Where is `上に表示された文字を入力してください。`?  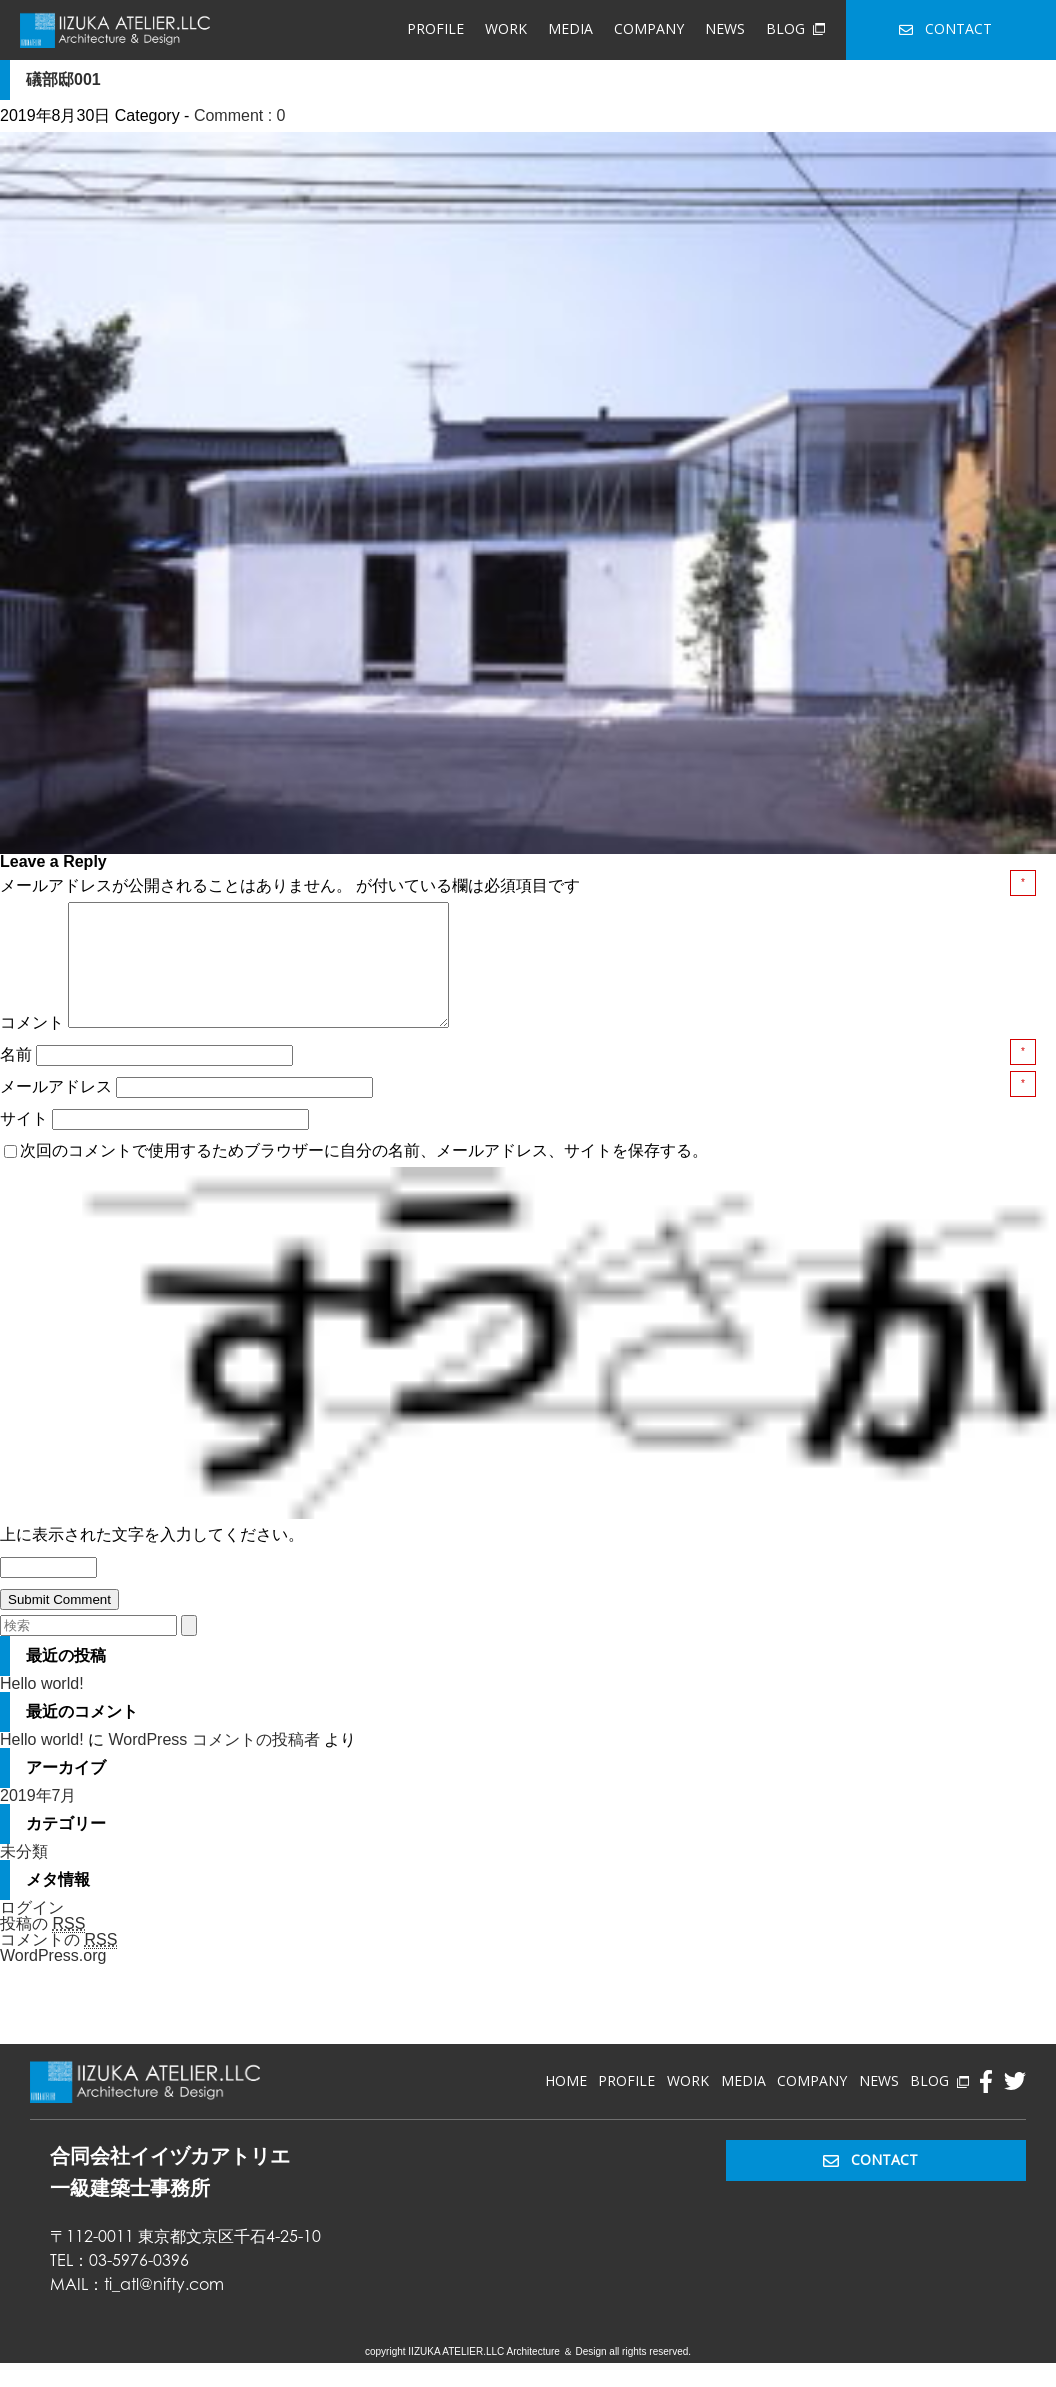 上に表示された文字を入力してください。 is located at coordinates (152, 1558).